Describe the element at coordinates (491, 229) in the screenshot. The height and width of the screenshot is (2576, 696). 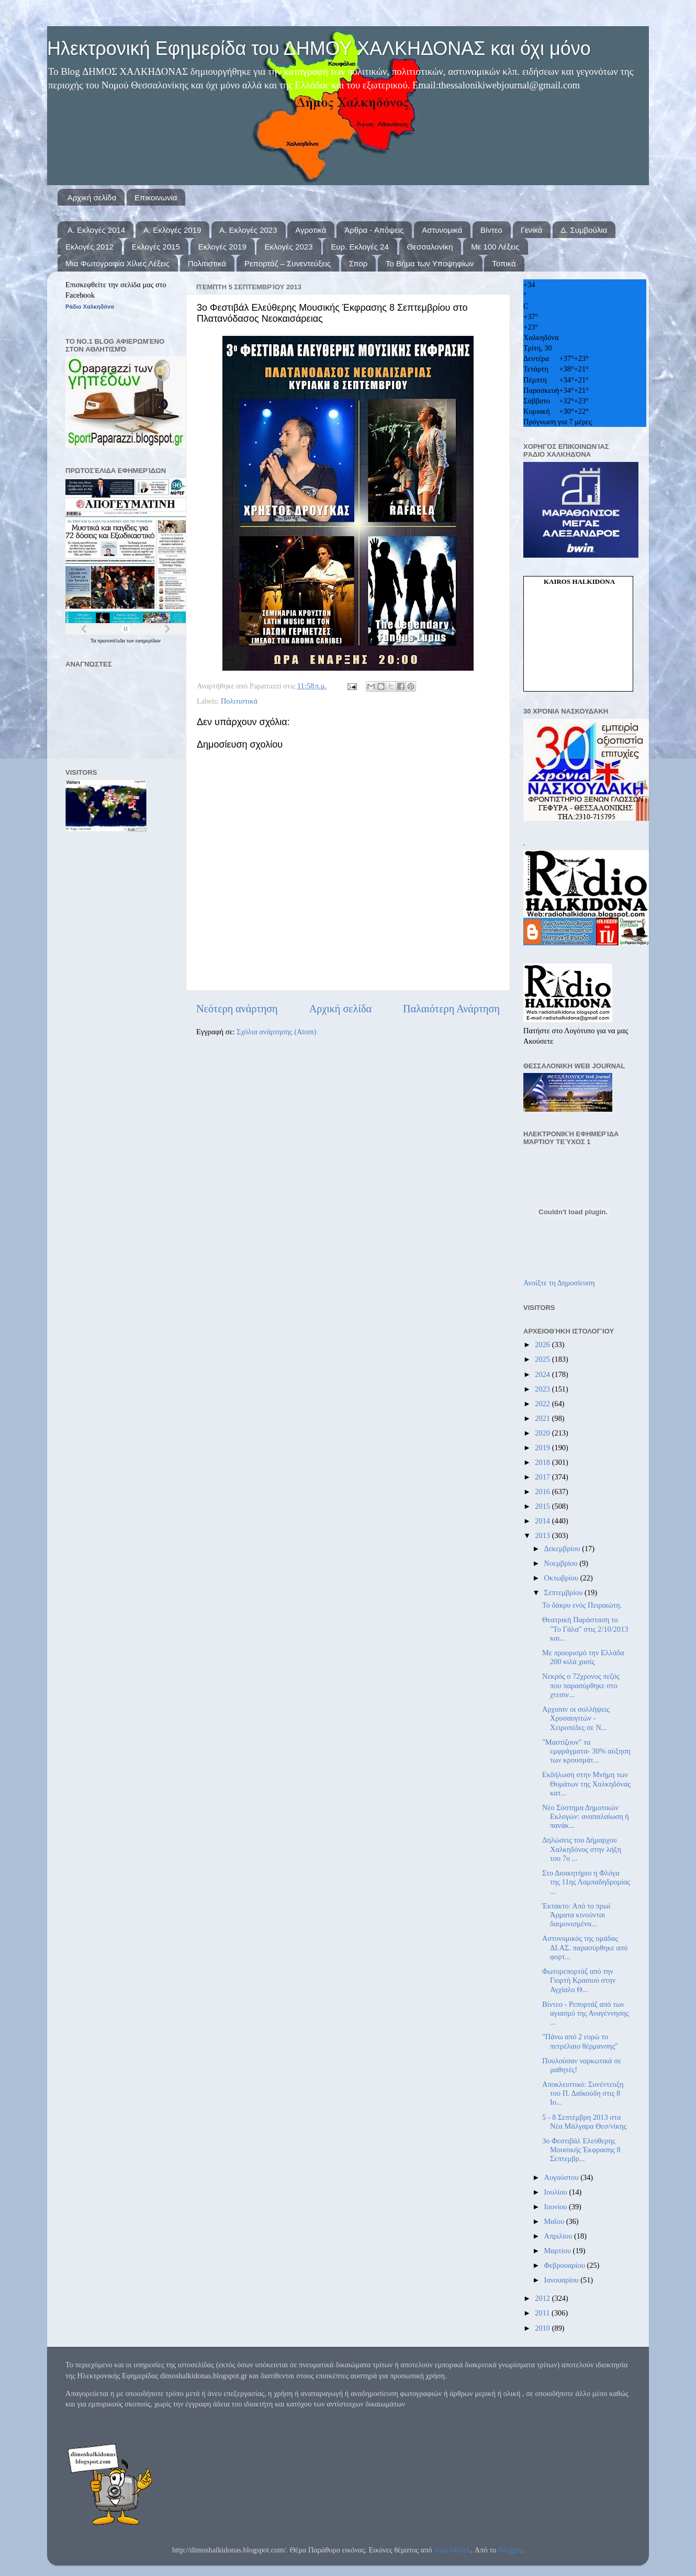
I see `Βίντεο` at that location.